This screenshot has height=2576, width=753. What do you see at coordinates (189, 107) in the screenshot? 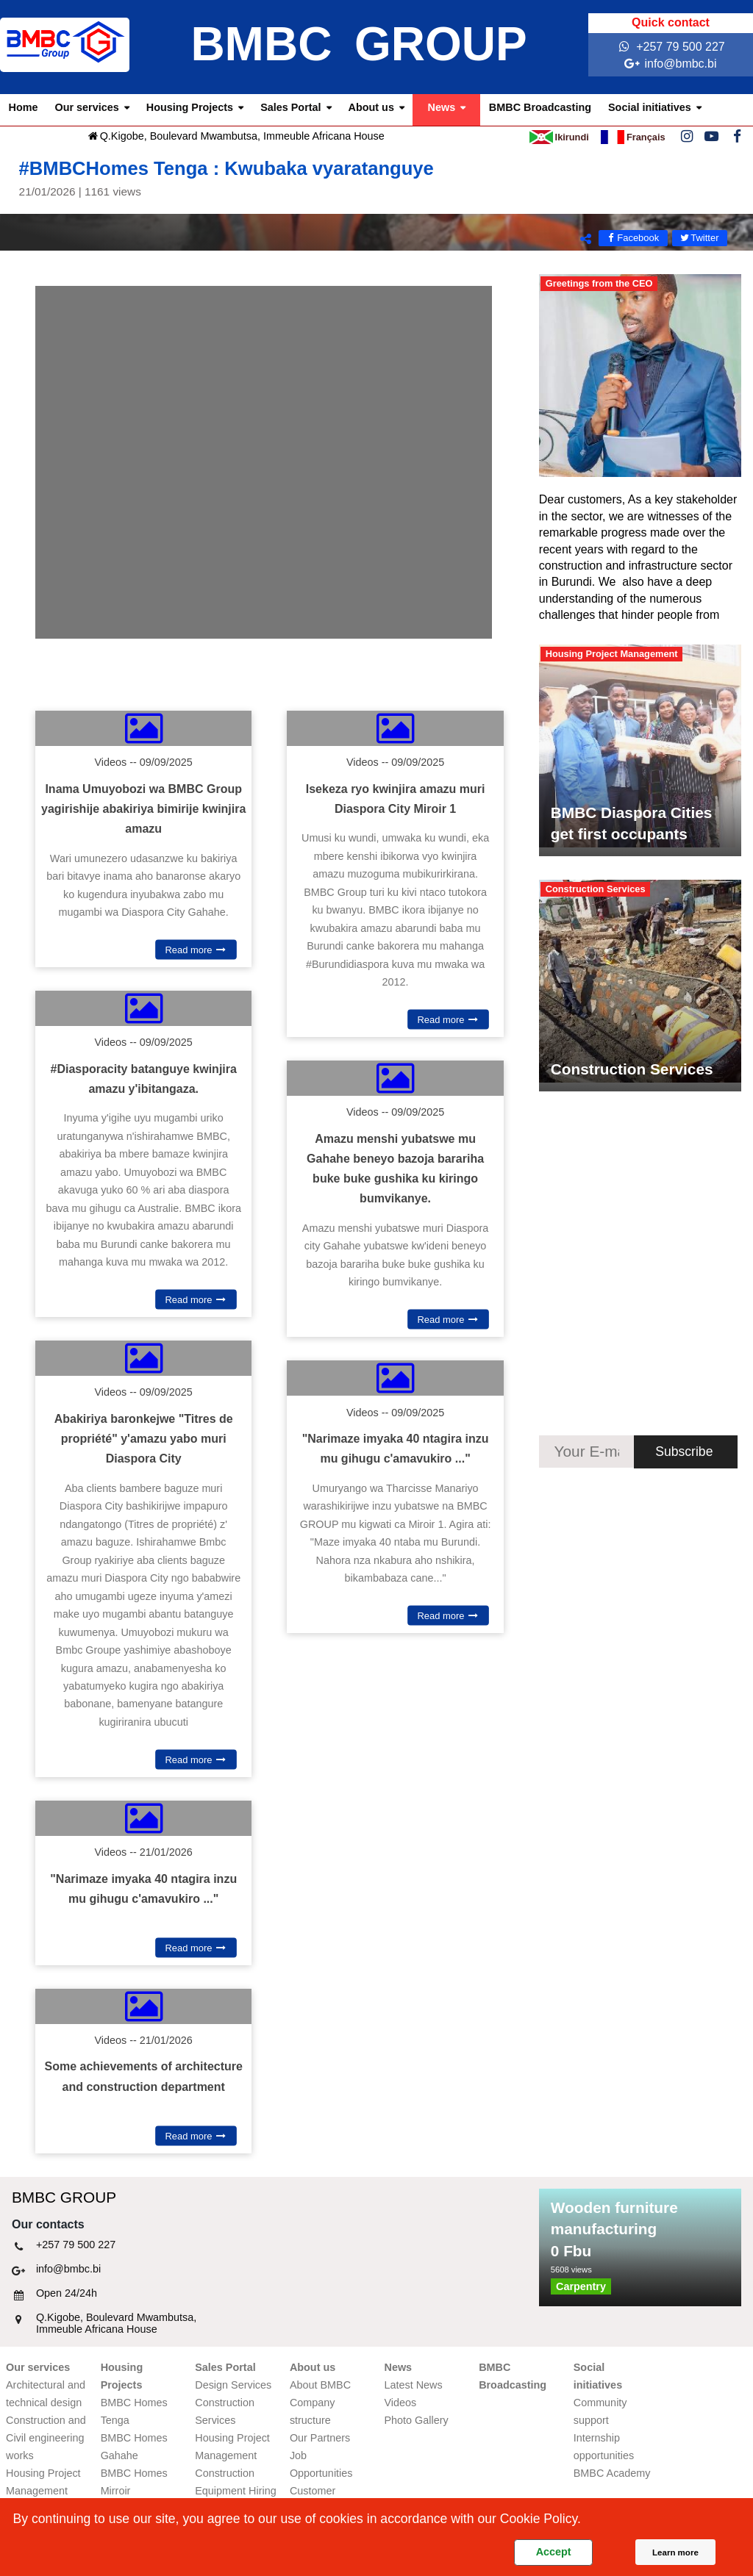
I see `Housing Projects` at bounding box center [189, 107].